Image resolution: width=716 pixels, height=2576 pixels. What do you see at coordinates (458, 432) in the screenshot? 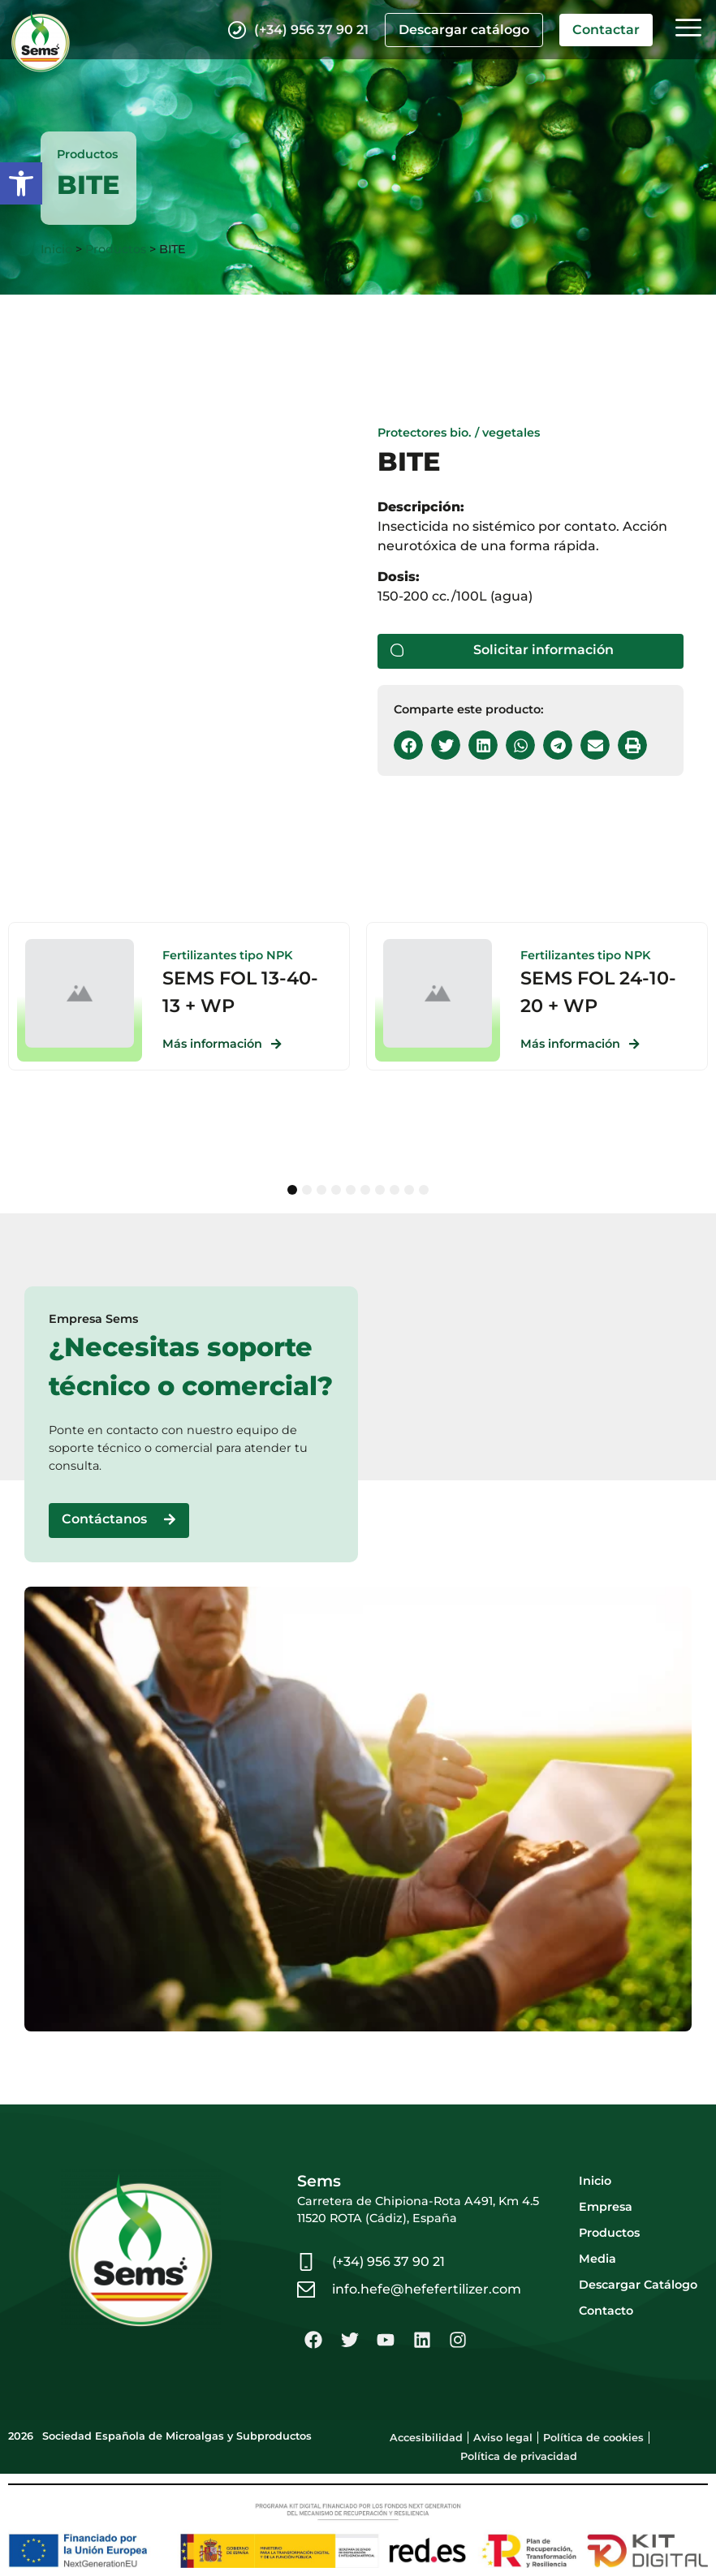
I see `Protectores bio. / vegetales` at bounding box center [458, 432].